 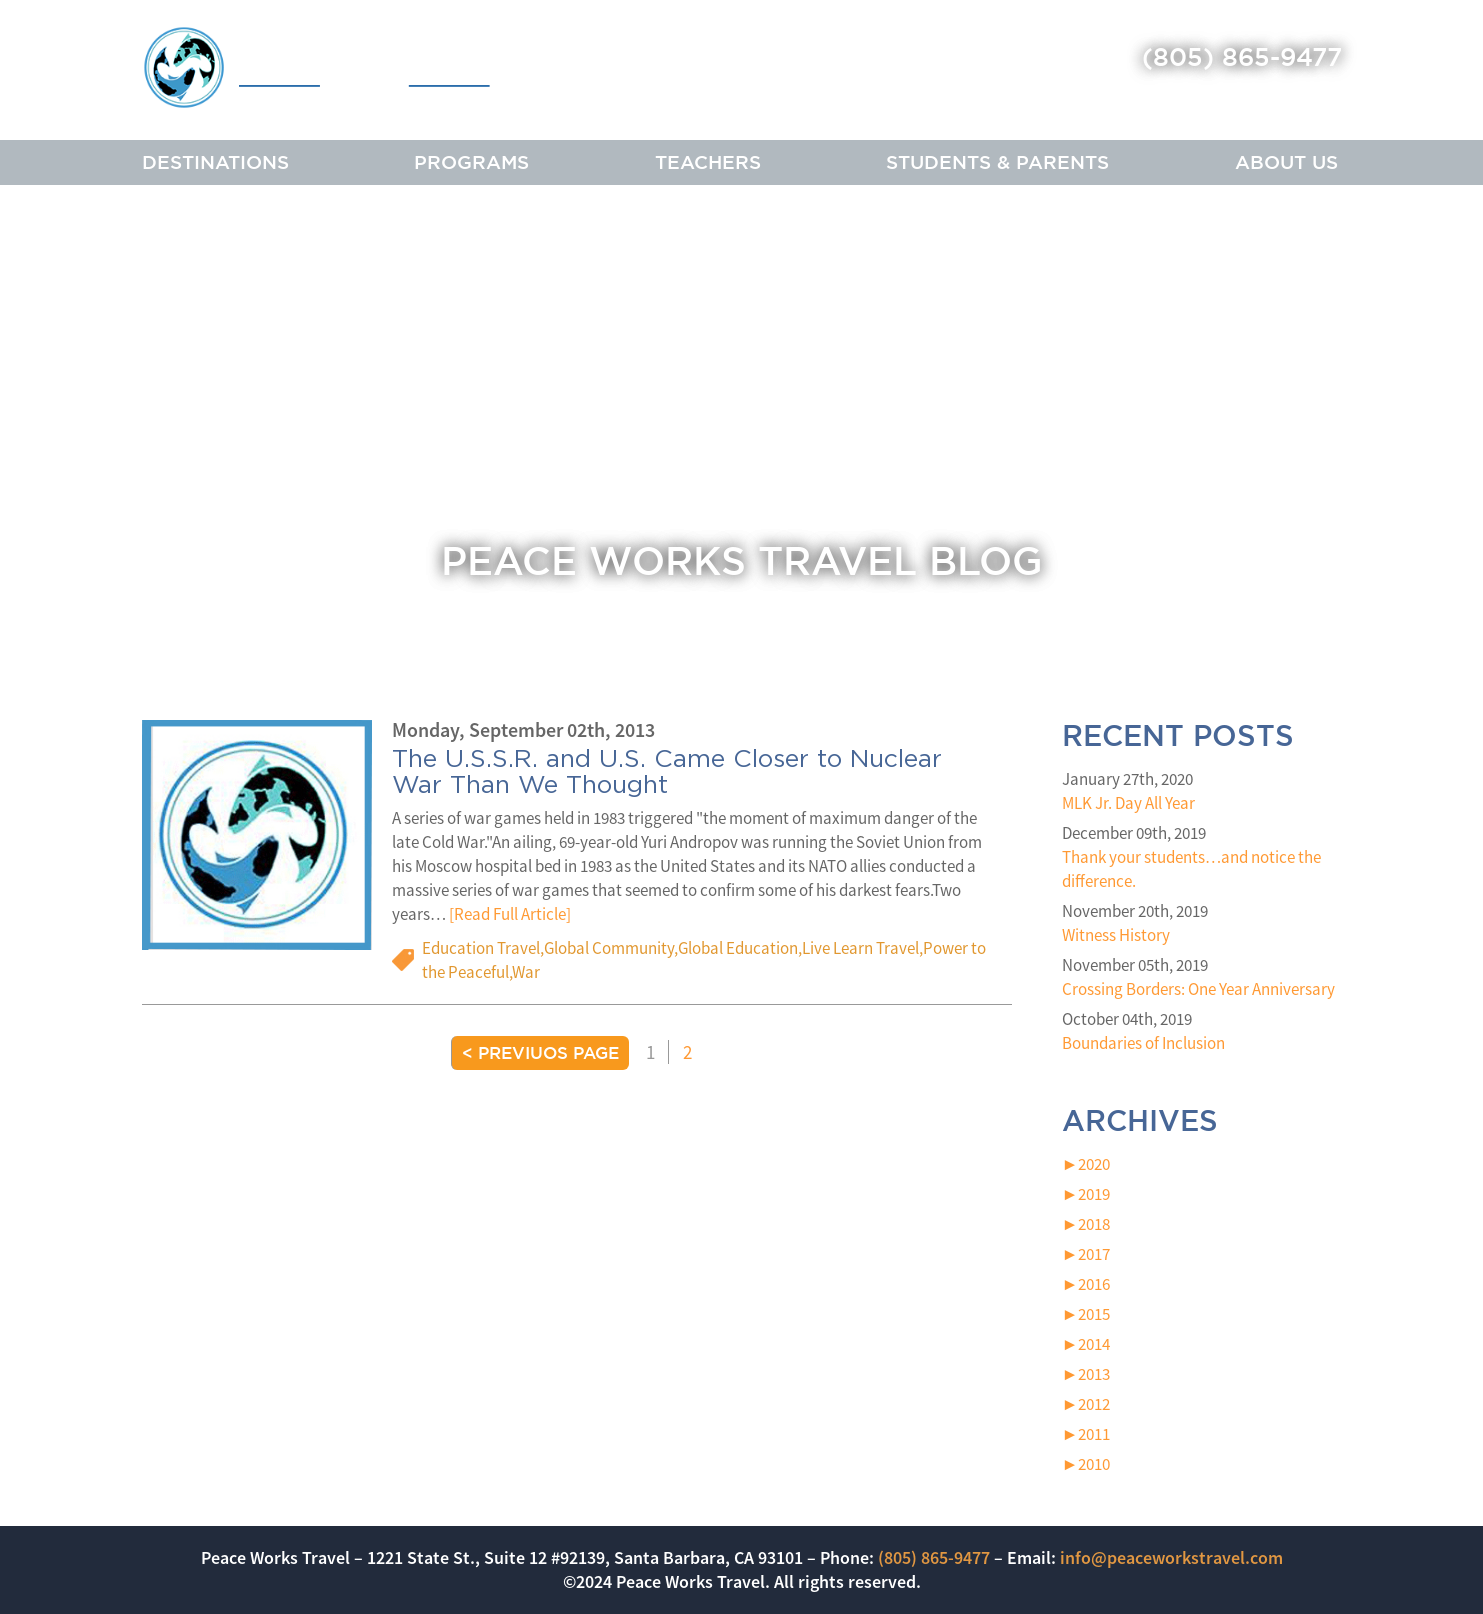 What do you see at coordinates (510, 914) in the screenshot?
I see `[Read Full Article]` at bounding box center [510, 914].